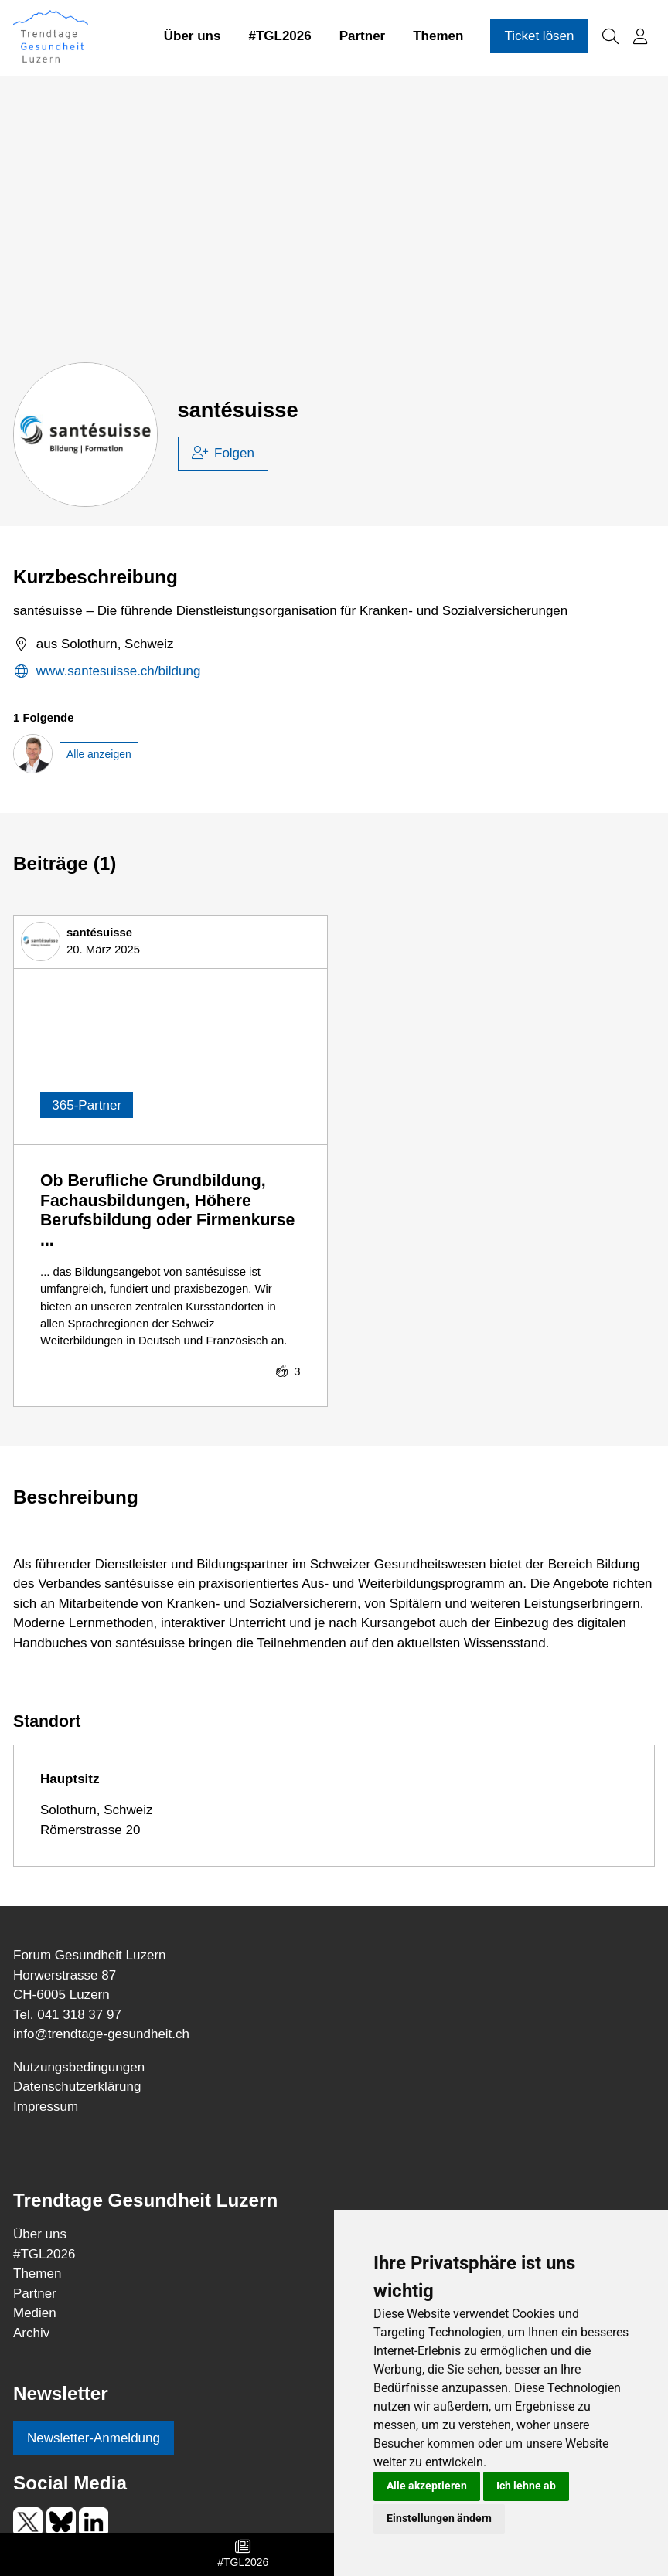 This screenshot has height=2576, width=668. Describe the element at coordinates (427, 2485) in the screenshot. I see `Alle akzeptieren [button]` at that location.